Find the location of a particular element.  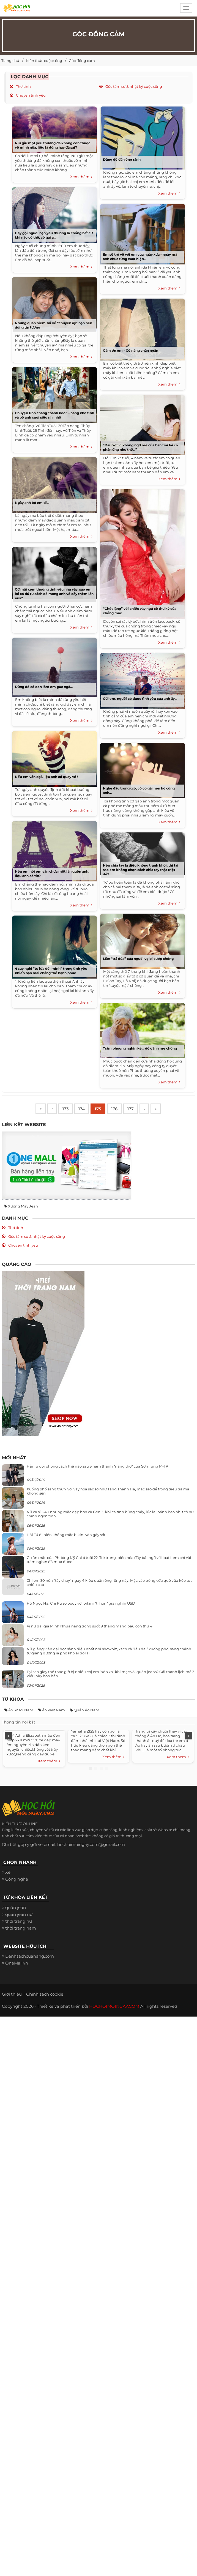

HOCHOIMOINGAY.COM is located at coordinates (114, 2006).